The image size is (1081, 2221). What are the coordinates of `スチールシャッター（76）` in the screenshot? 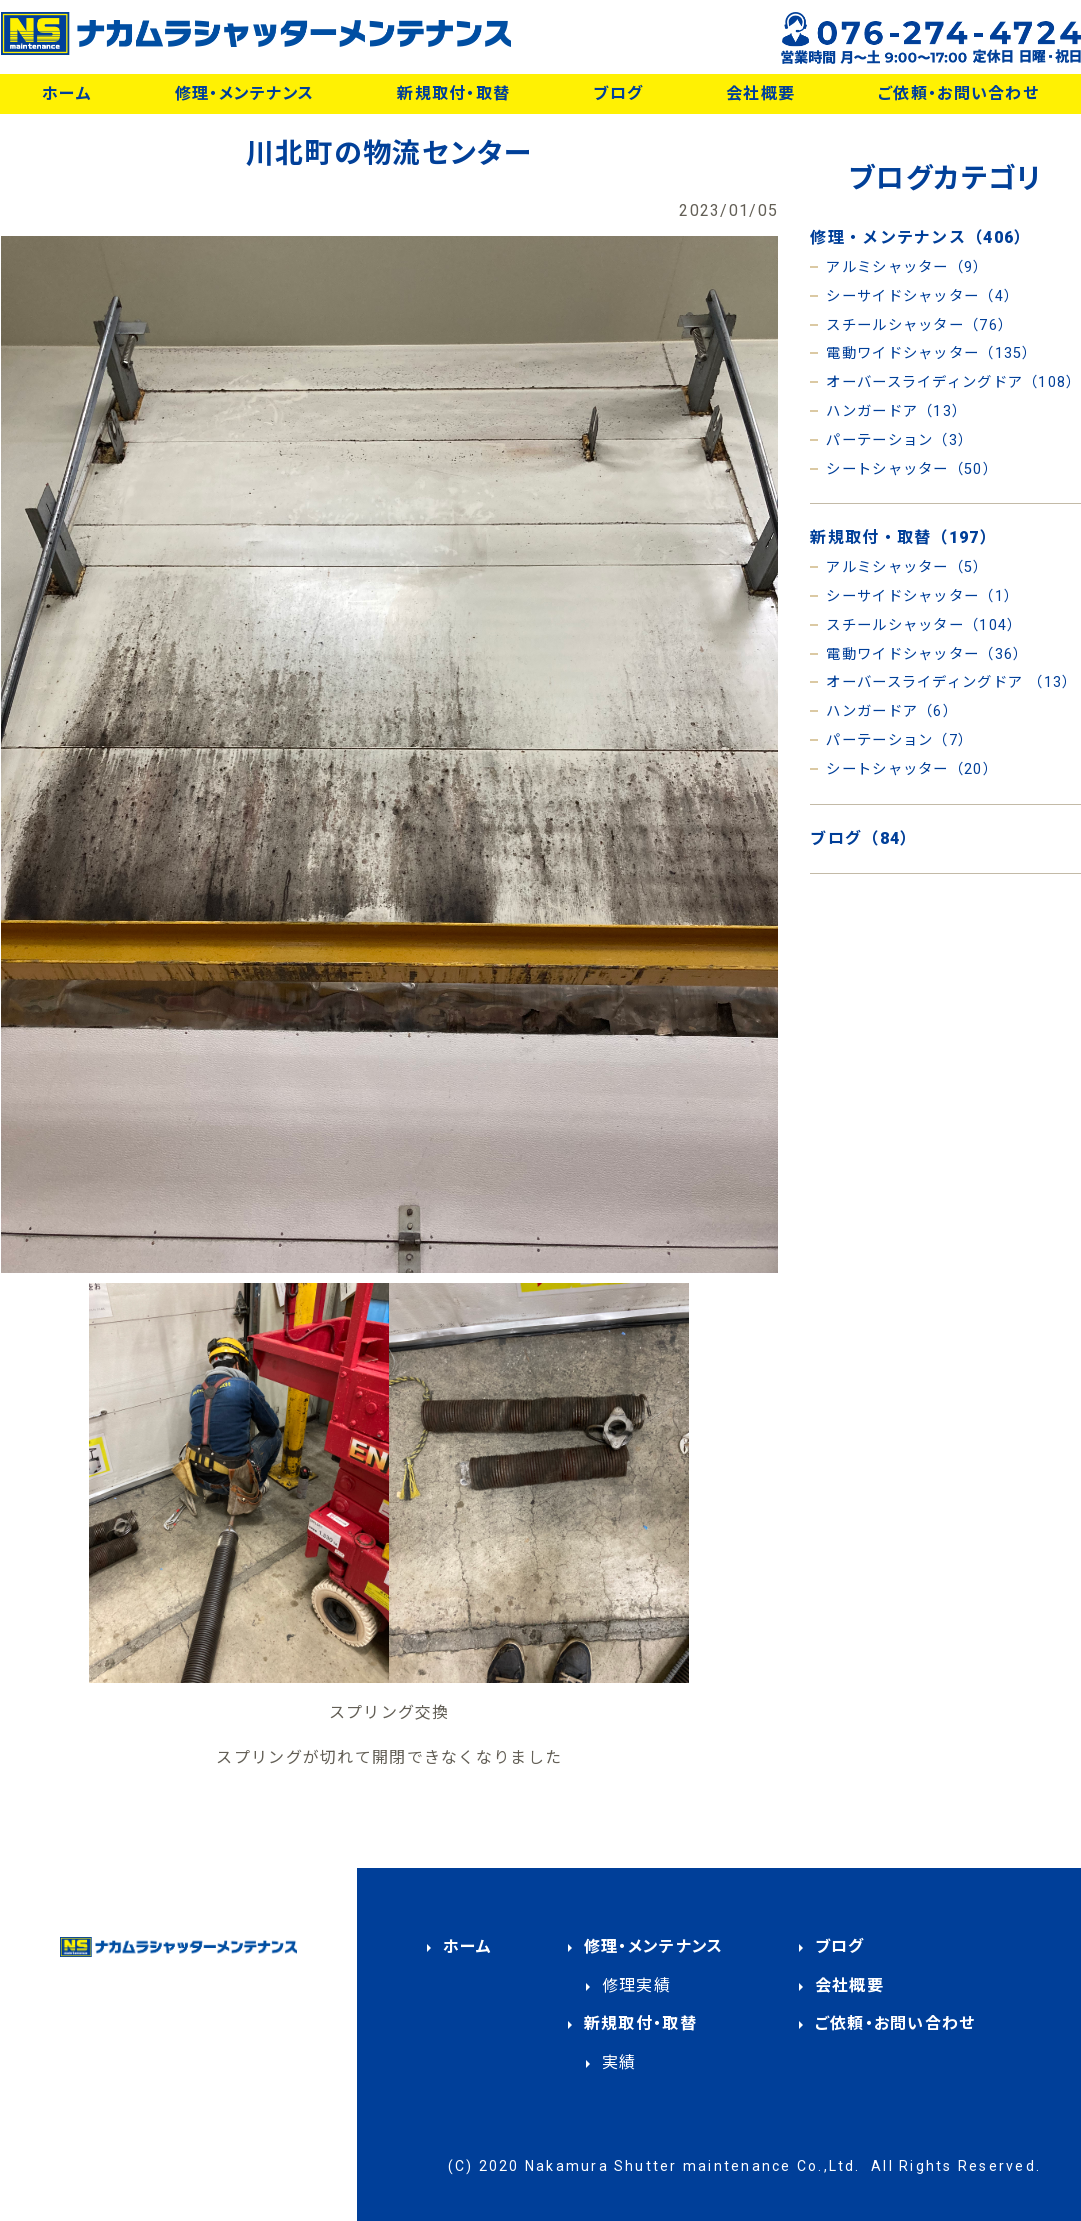 It's located at (919, 325).